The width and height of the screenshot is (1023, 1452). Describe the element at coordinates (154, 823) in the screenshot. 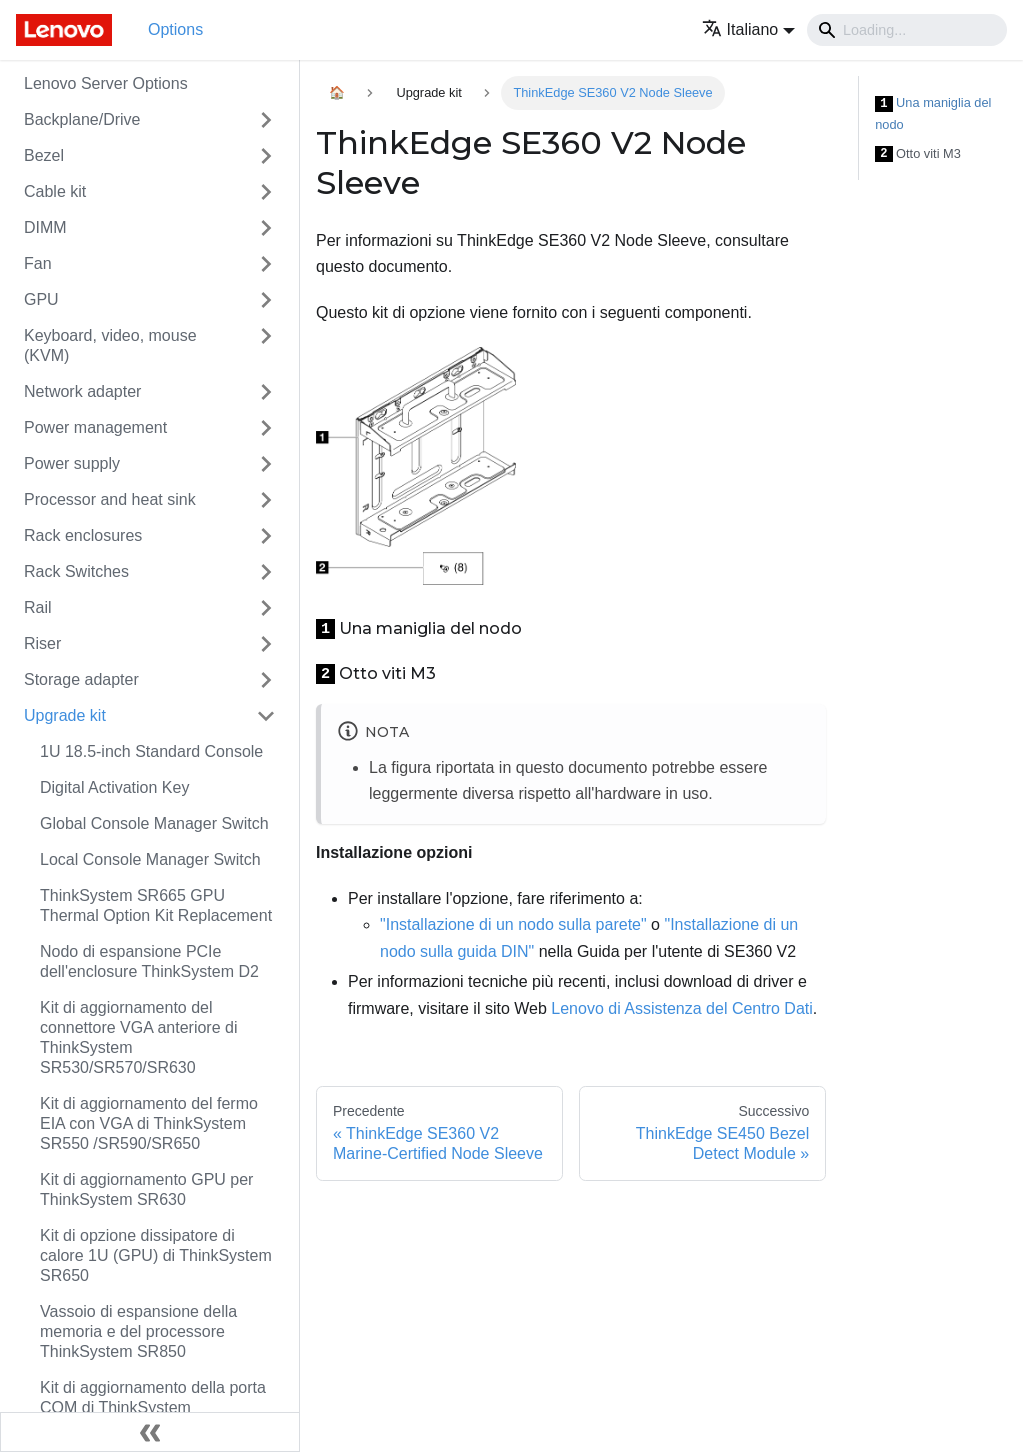

I see `Global Console Manager Switch` at that location.